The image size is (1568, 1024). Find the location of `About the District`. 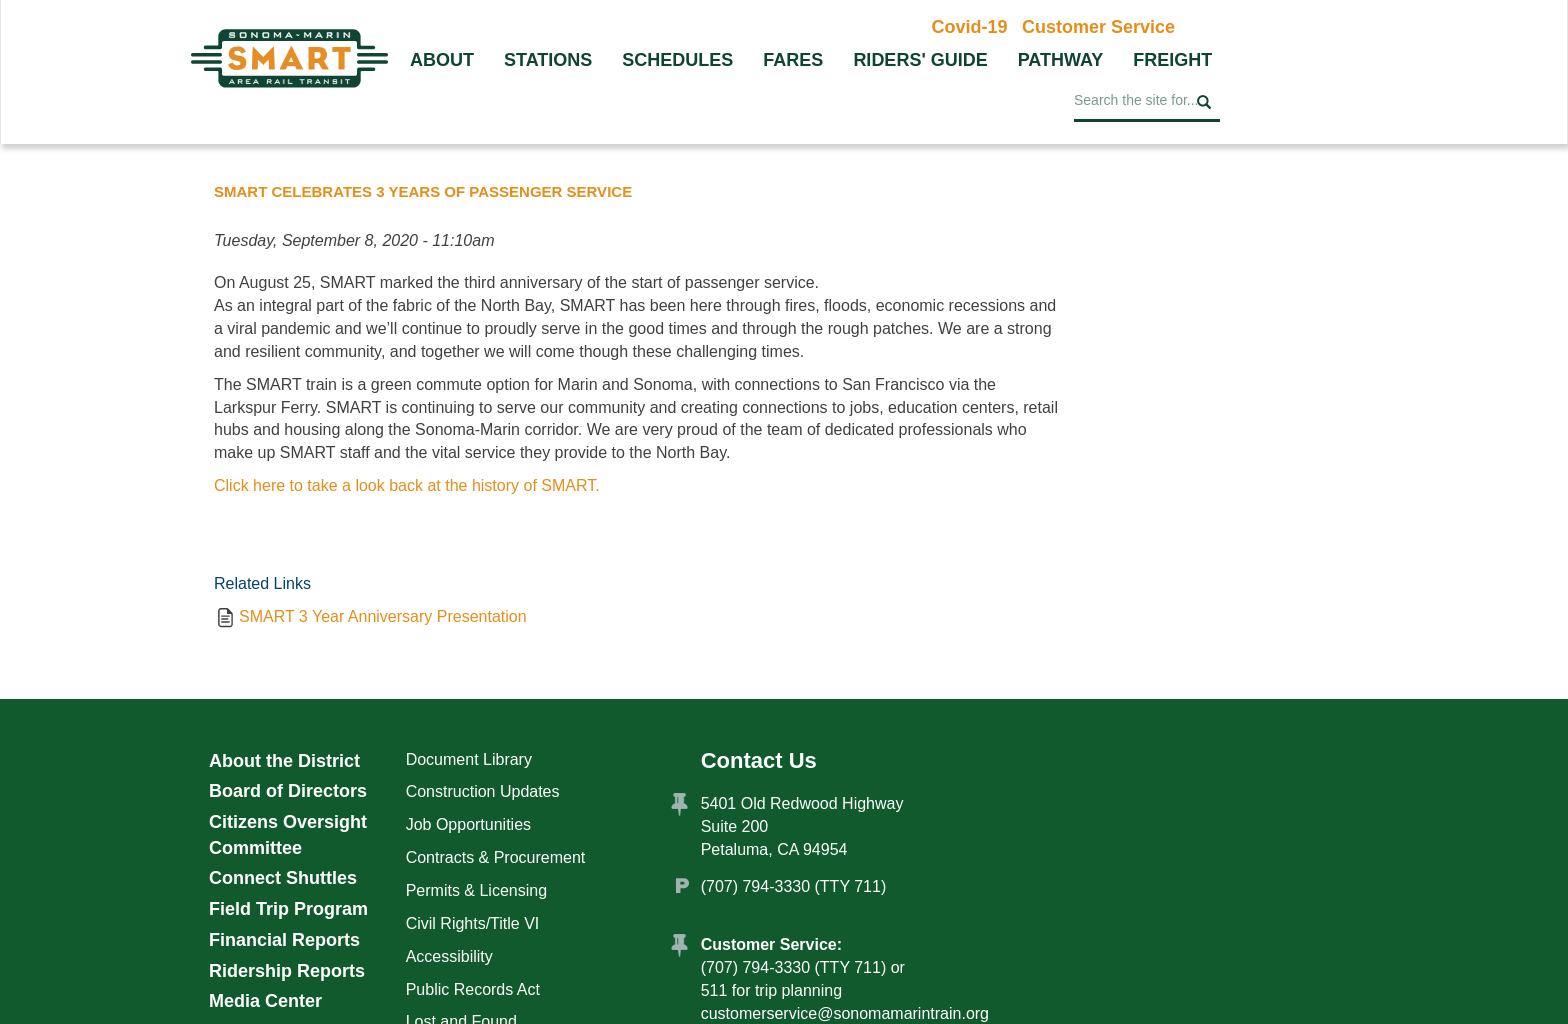

About the District is located at coordinates (284, 761).